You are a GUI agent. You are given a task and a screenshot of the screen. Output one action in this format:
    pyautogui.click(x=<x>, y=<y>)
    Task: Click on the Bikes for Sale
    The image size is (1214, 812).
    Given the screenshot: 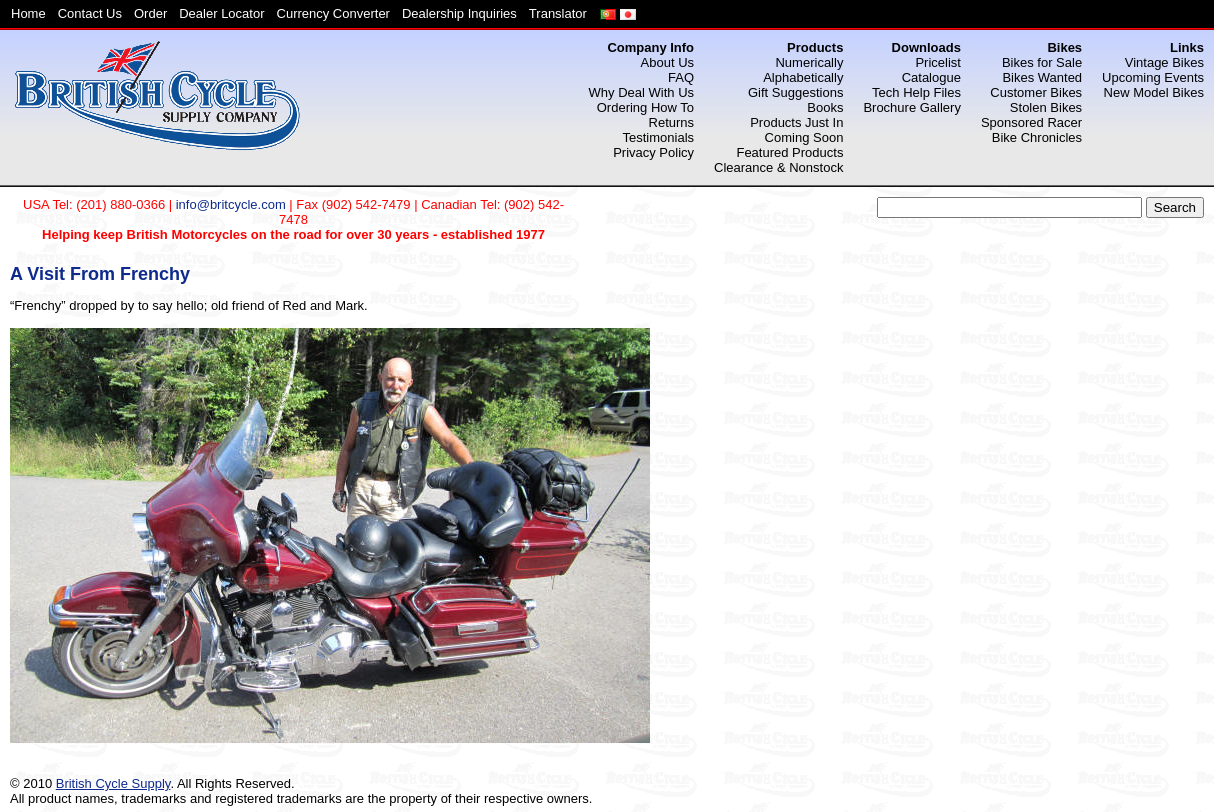 What is the action you would take?
    pyautogui.click(x=1042, y=62)
    